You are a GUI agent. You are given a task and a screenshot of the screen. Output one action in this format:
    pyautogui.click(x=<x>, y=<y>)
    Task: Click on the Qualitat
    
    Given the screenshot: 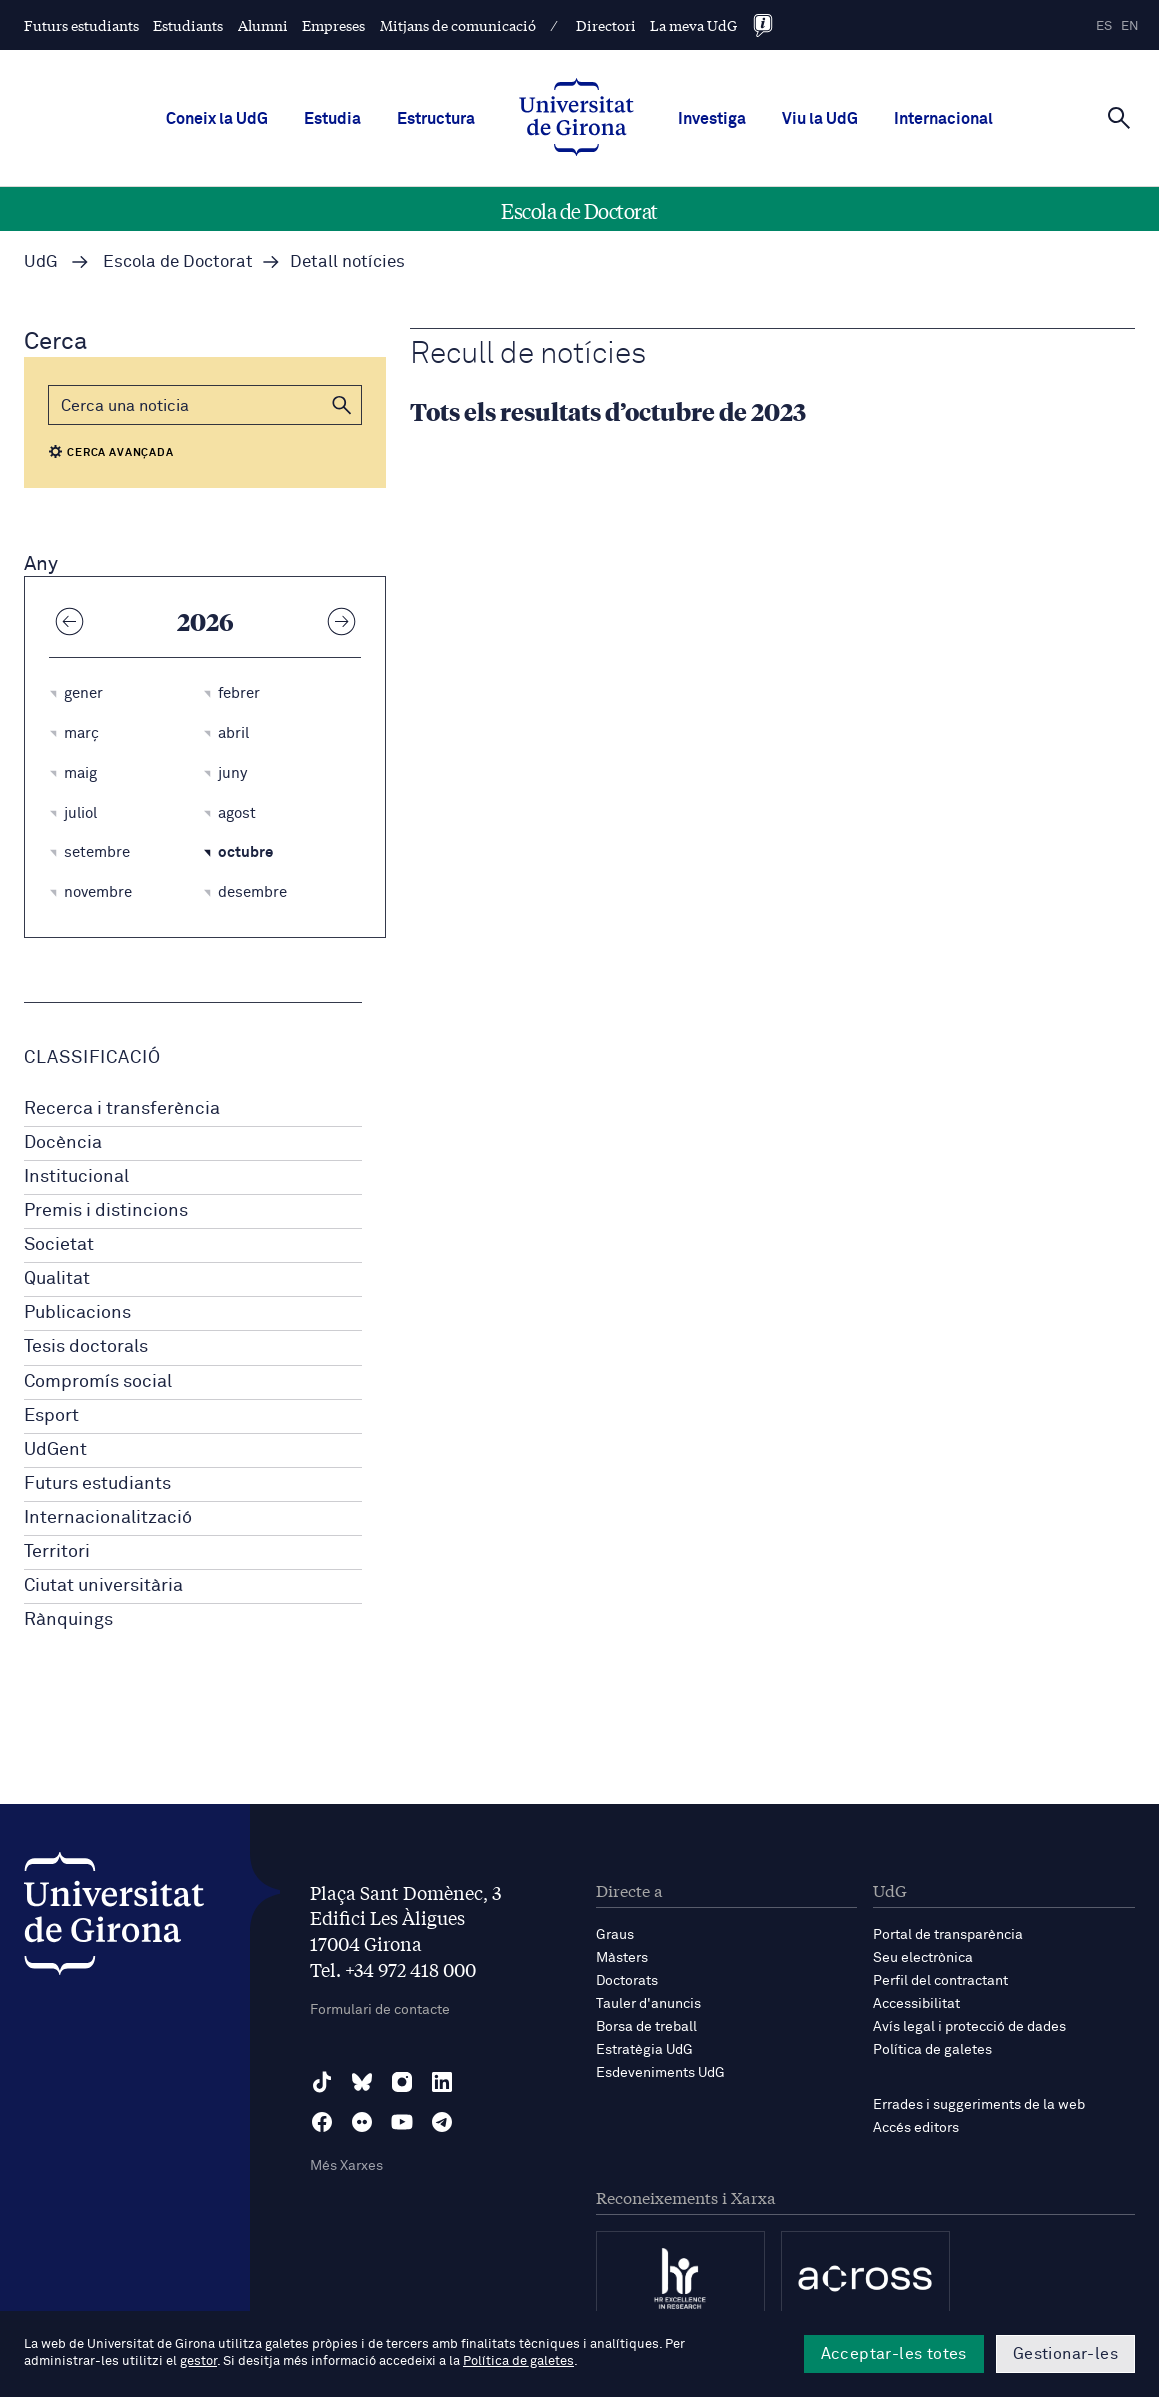 What is the action you would take?
    pyautogui.click(x=57, y=1279)
    